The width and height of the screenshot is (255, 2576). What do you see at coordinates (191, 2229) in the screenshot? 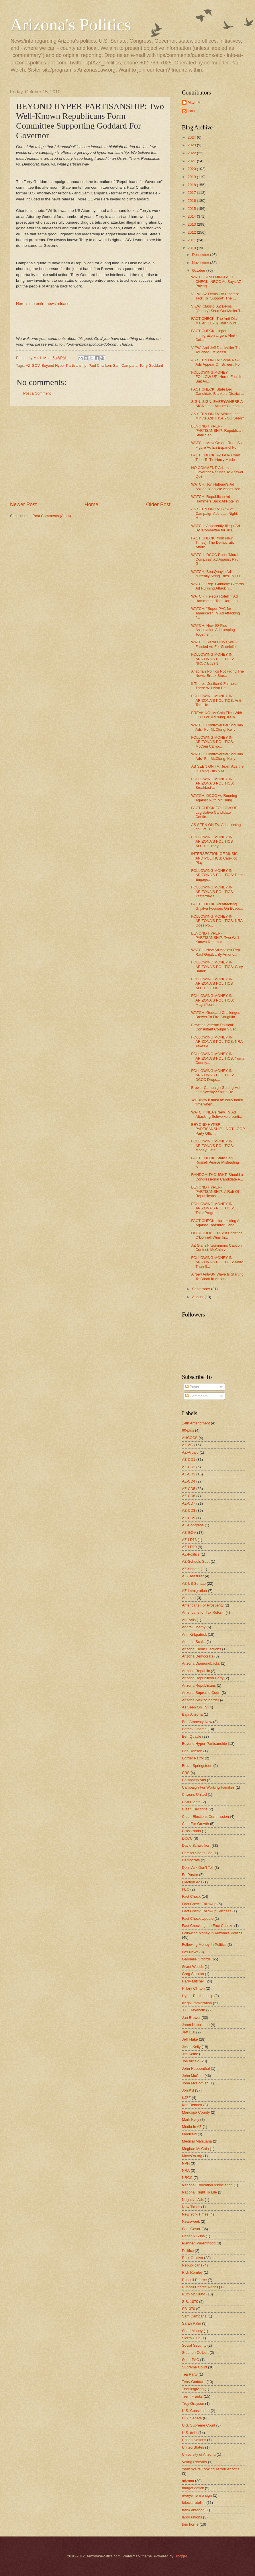
I see `Paul Gosar` at bounding box center [191, 2229].